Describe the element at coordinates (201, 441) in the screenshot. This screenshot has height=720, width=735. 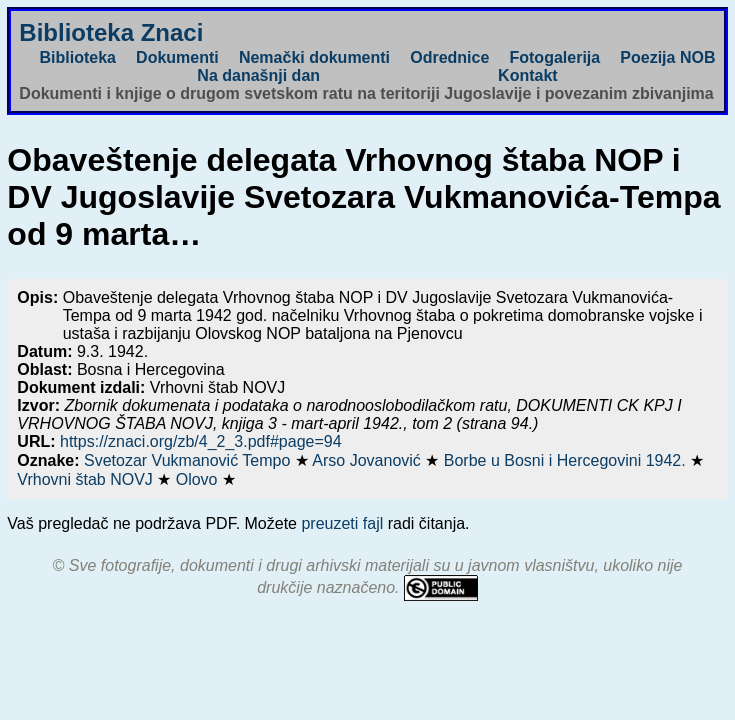
I see `https://znaci.org/zb/4_2_3.pdf#page=94` at that location.